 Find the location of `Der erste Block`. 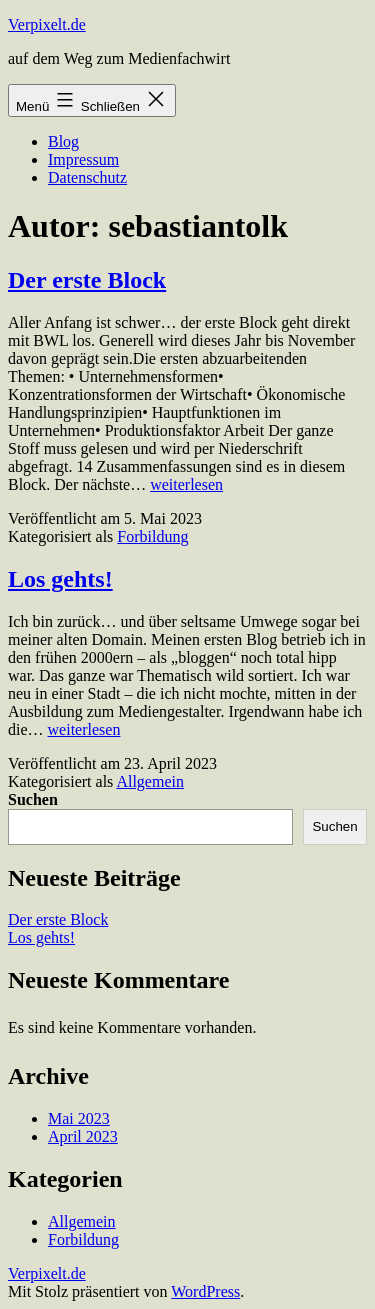

Der erste Block is located at coordinates (87, 280).